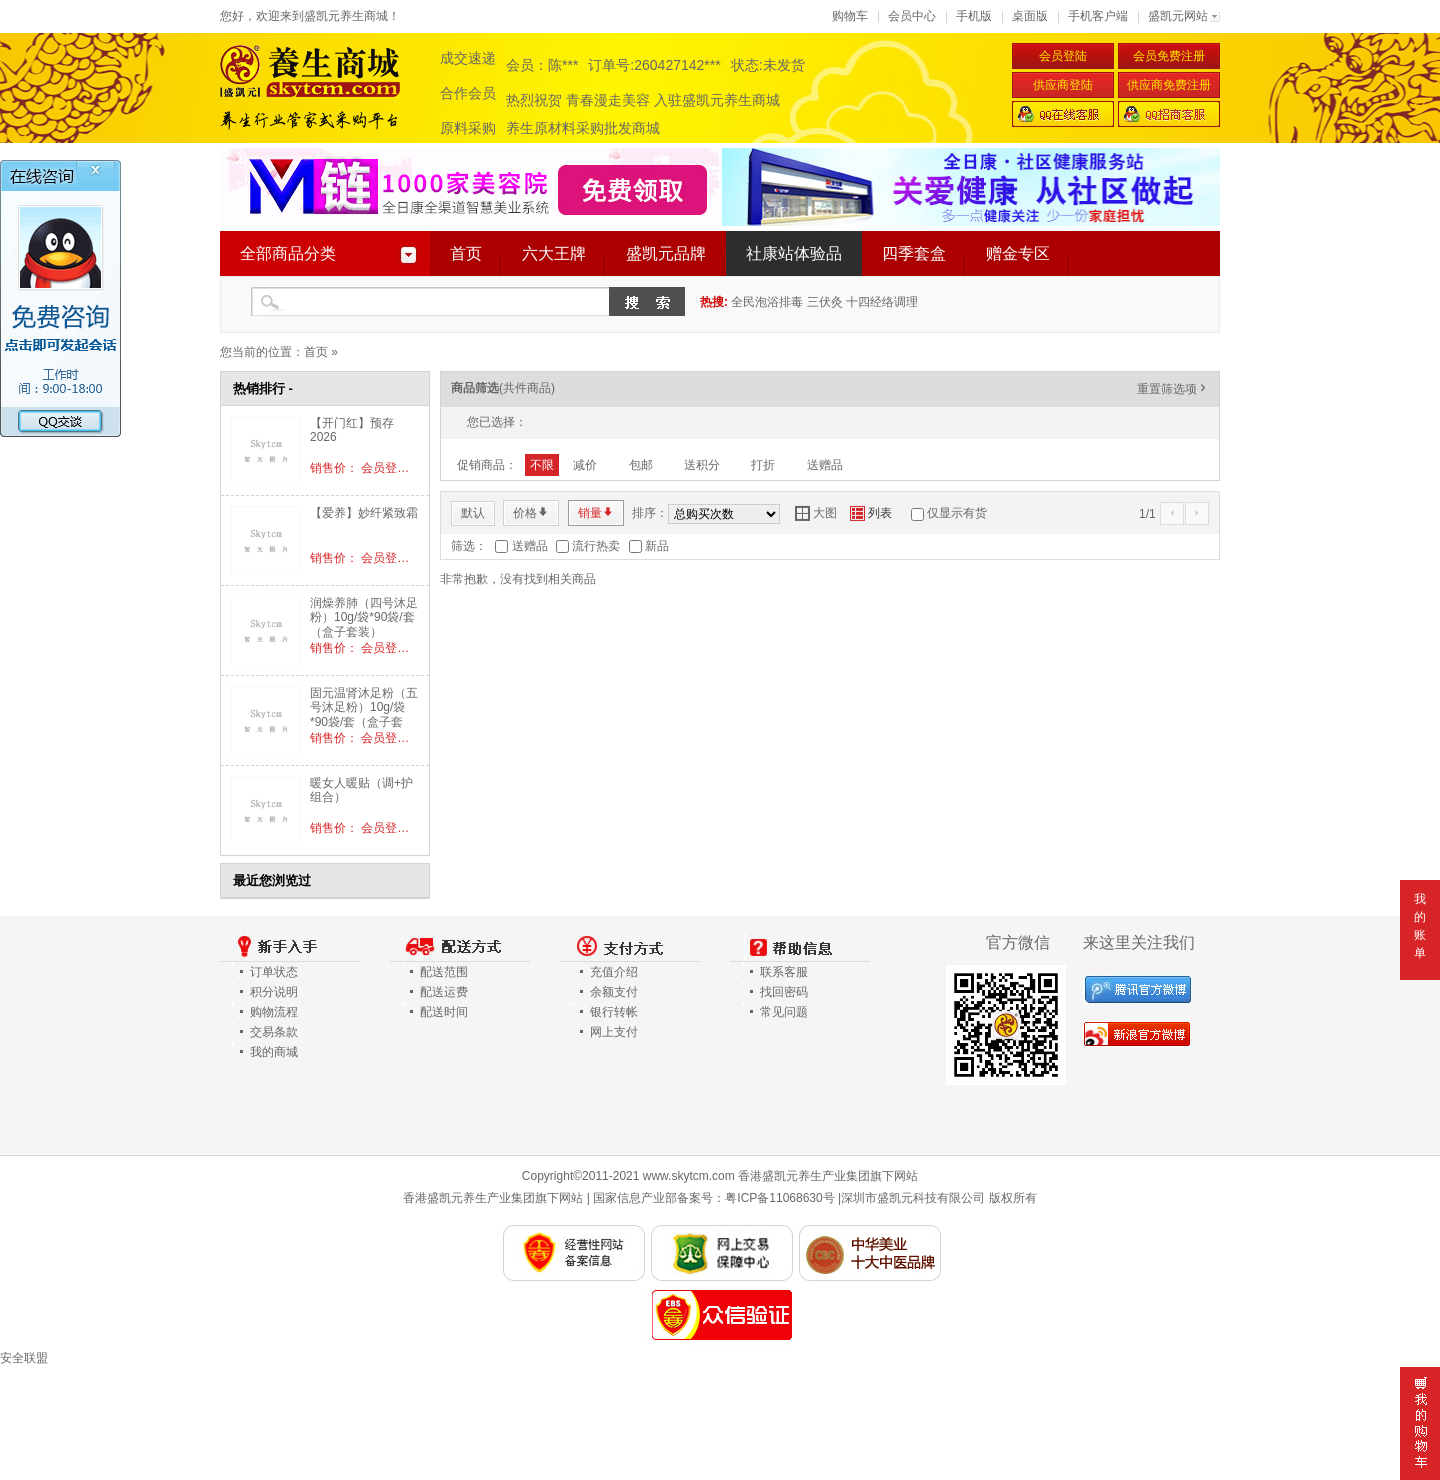 This screenshot has width=1440, height=1480. I want to click on 会员登陆, so click(1063, 56).